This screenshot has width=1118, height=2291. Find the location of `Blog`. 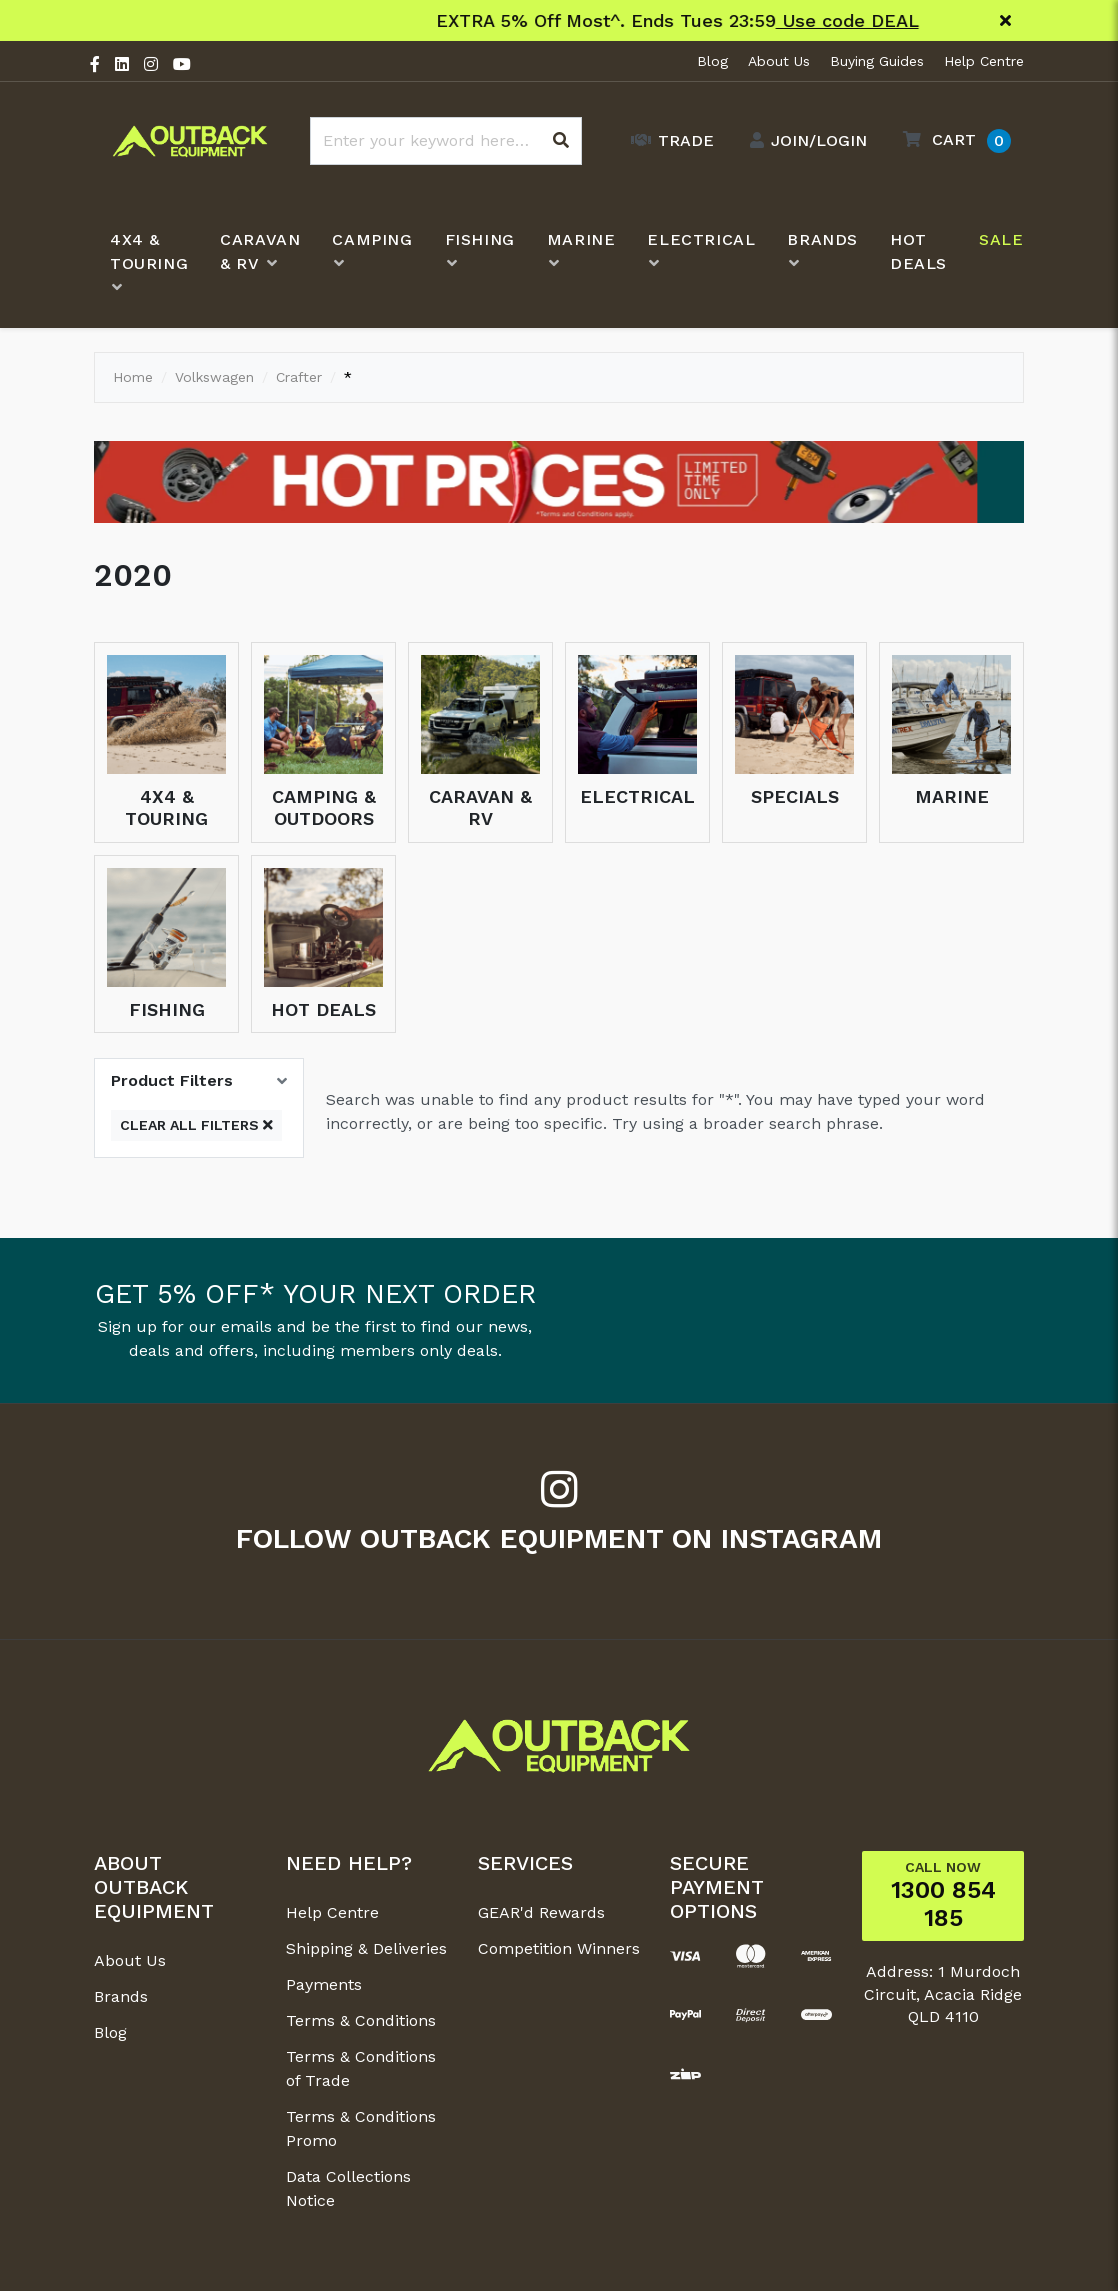

Blog is located at coordinates (712, 61).